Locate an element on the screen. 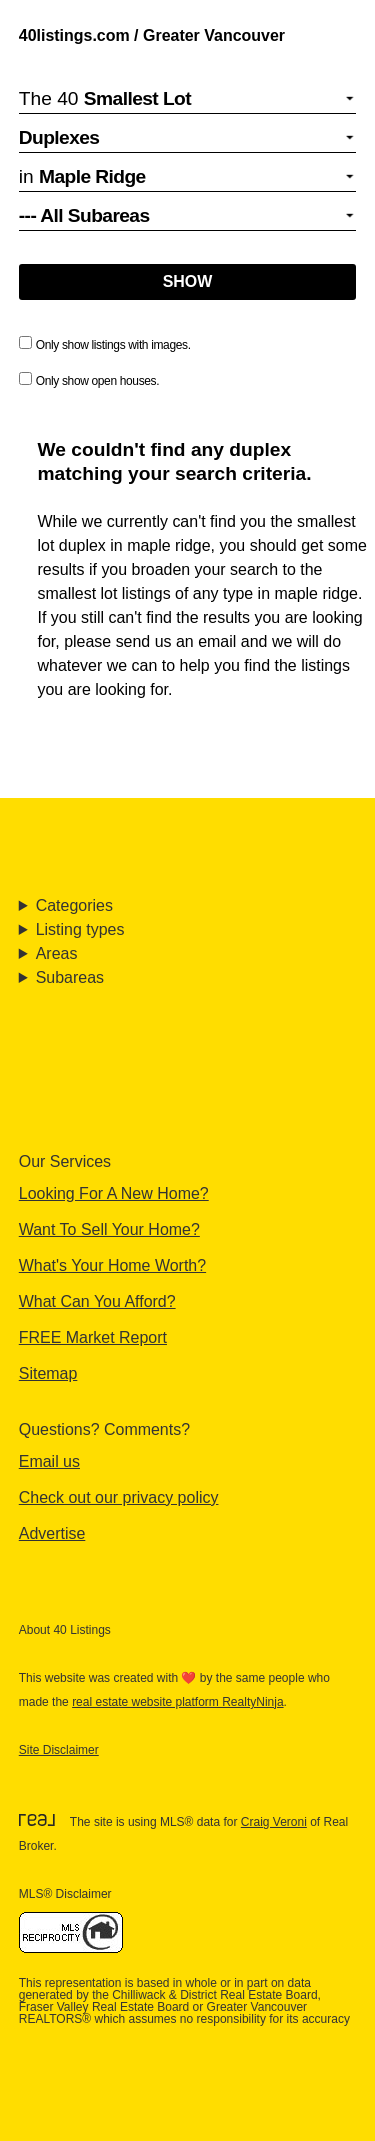 The image size is (375, 2141). FREE Market Report is located at coordinates (93, 1337).